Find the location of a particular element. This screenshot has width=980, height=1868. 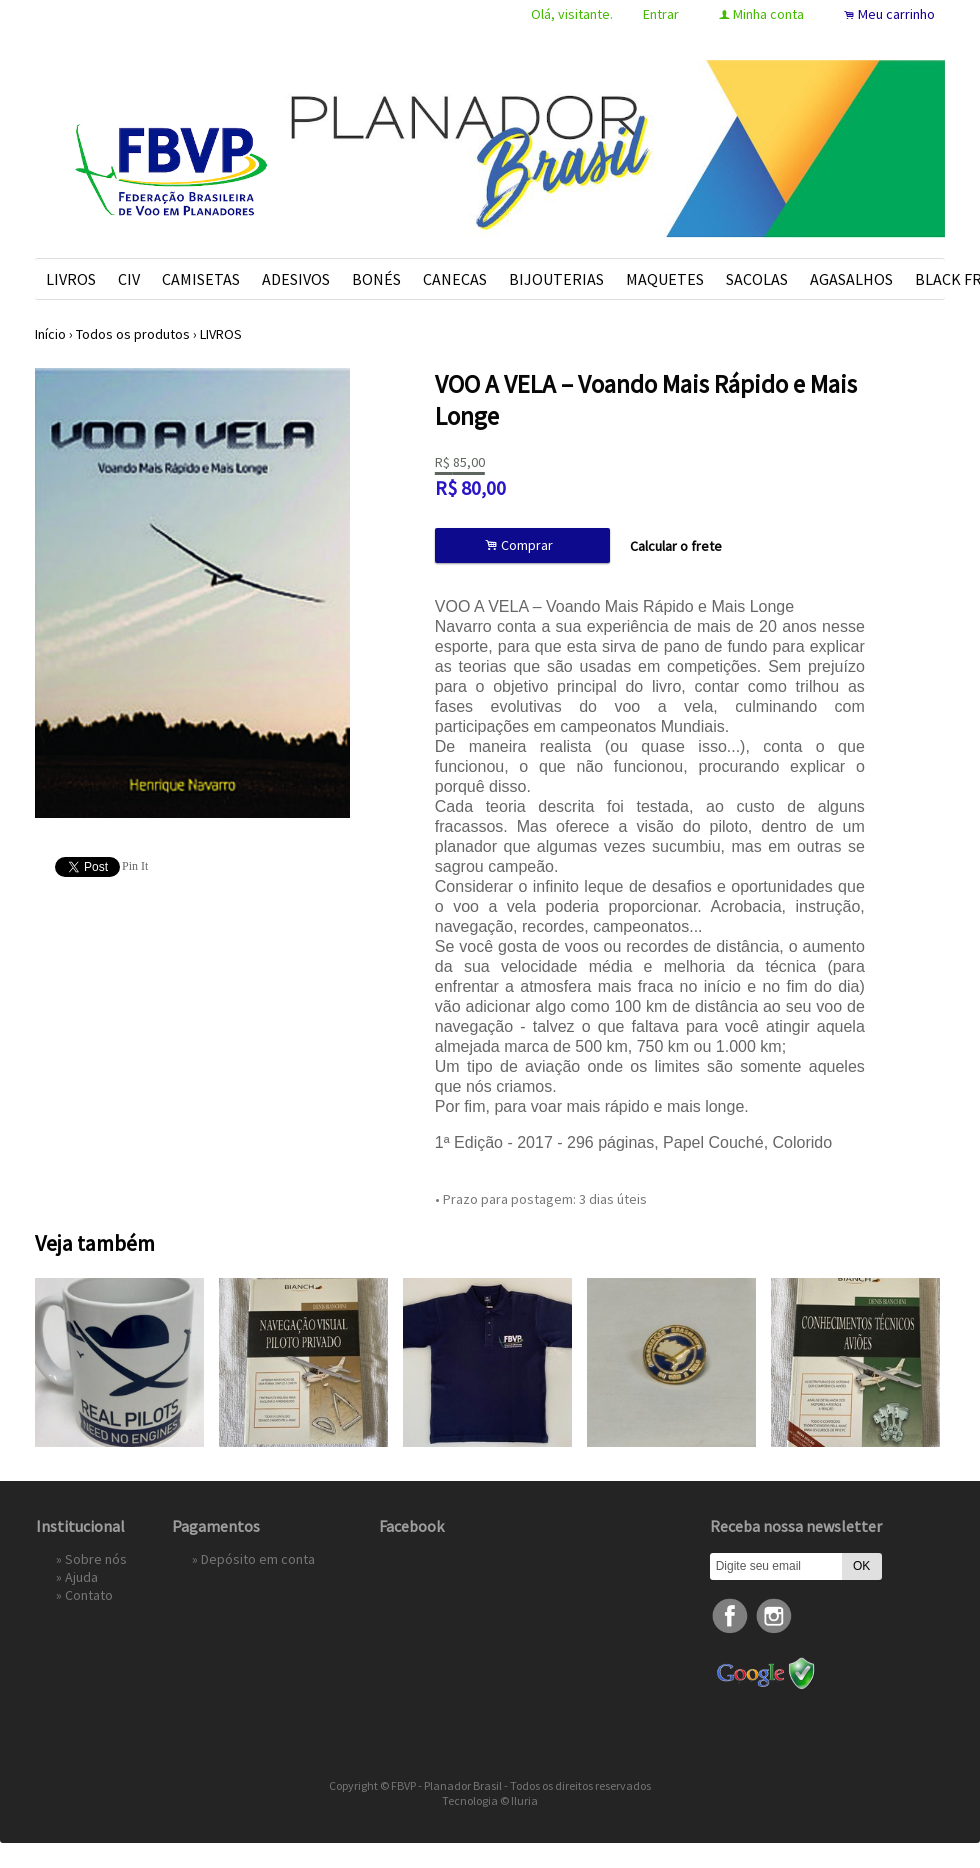

Tecnologia © Iluria is located at coordinates (490, 1800).